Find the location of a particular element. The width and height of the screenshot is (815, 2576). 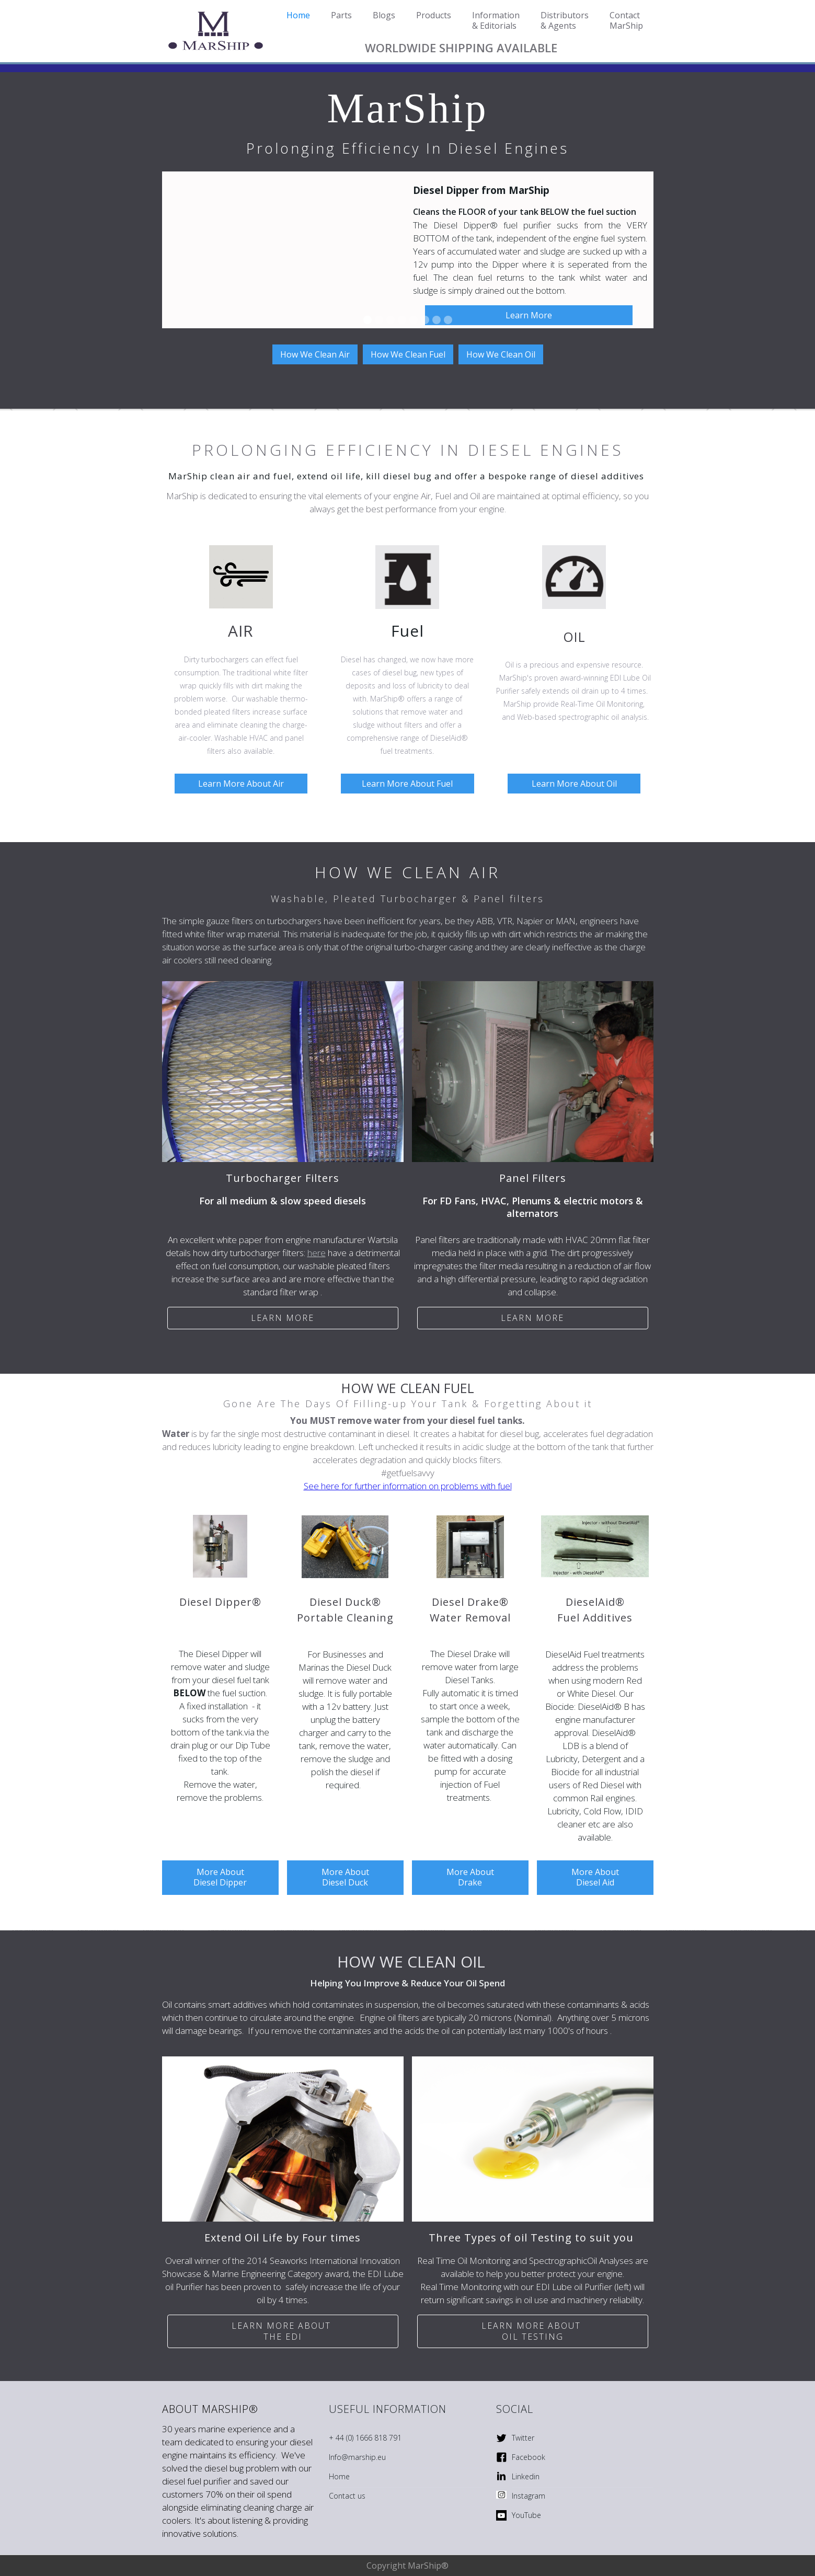

How We Clean Fuel is located at coordinates (408, 354).